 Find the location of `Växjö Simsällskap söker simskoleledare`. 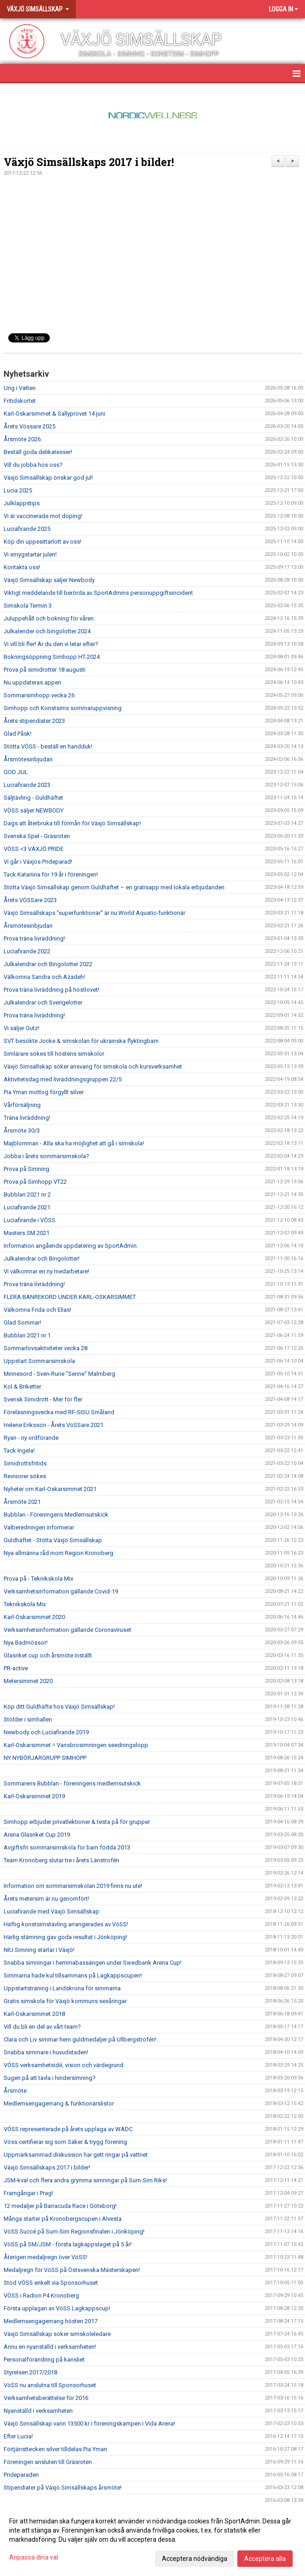

Växjö Simsällskap söker simskoleledare is located at coordinates (57, 2333).